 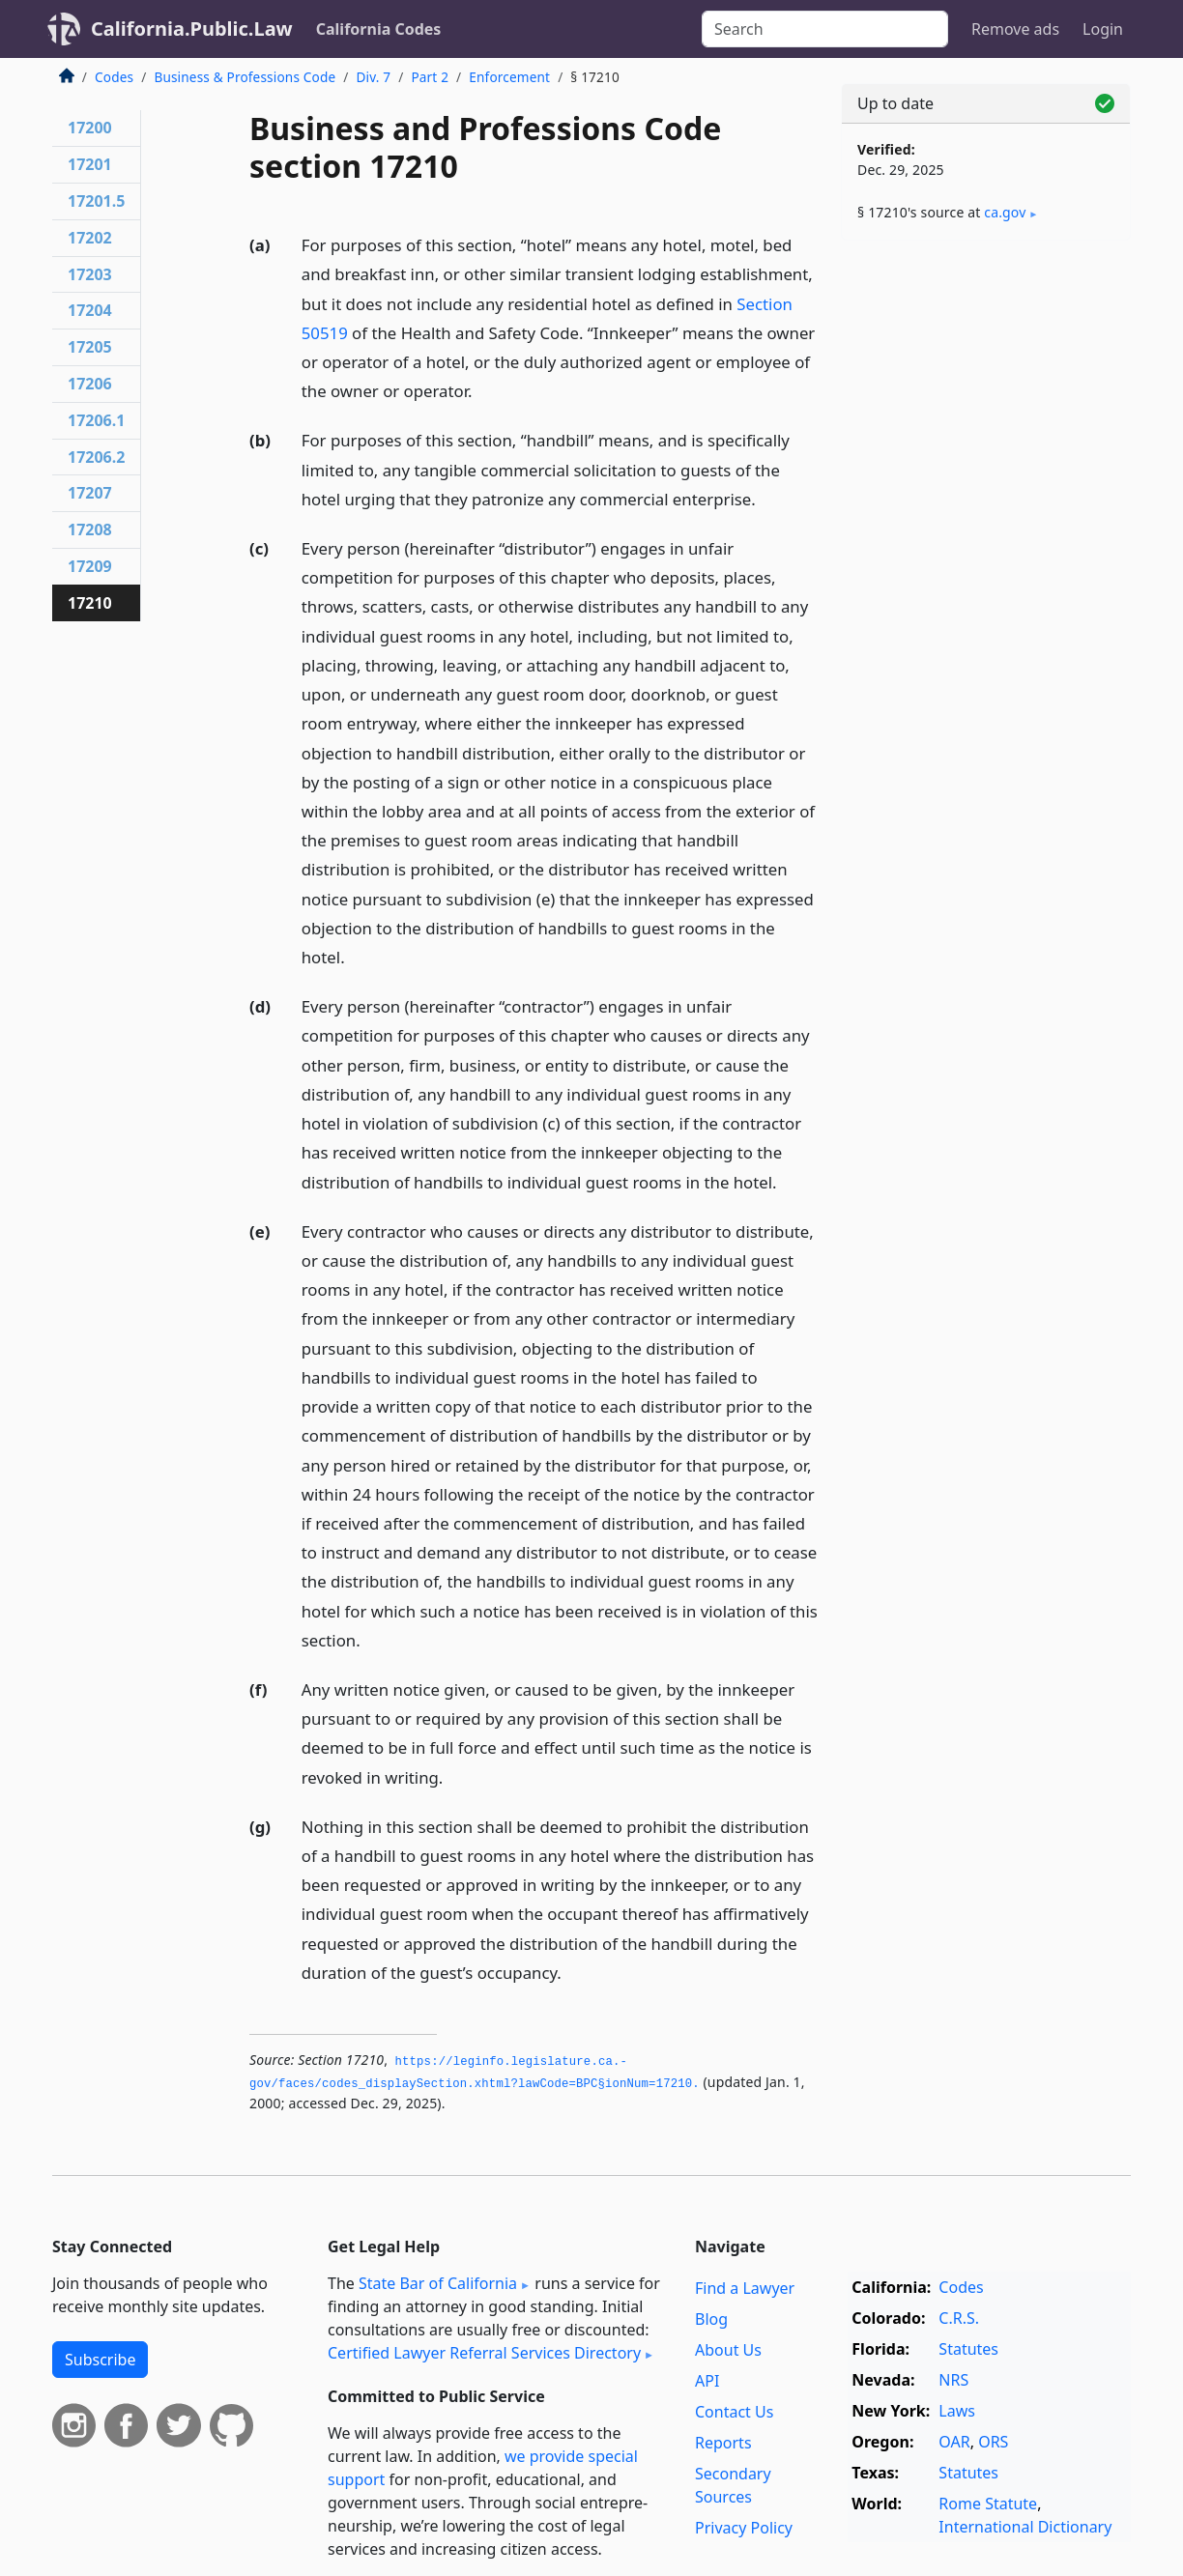 What do you see at coordinates (90, 310) in the screenshot?
I see `17204` at bounding box center [90, 310].